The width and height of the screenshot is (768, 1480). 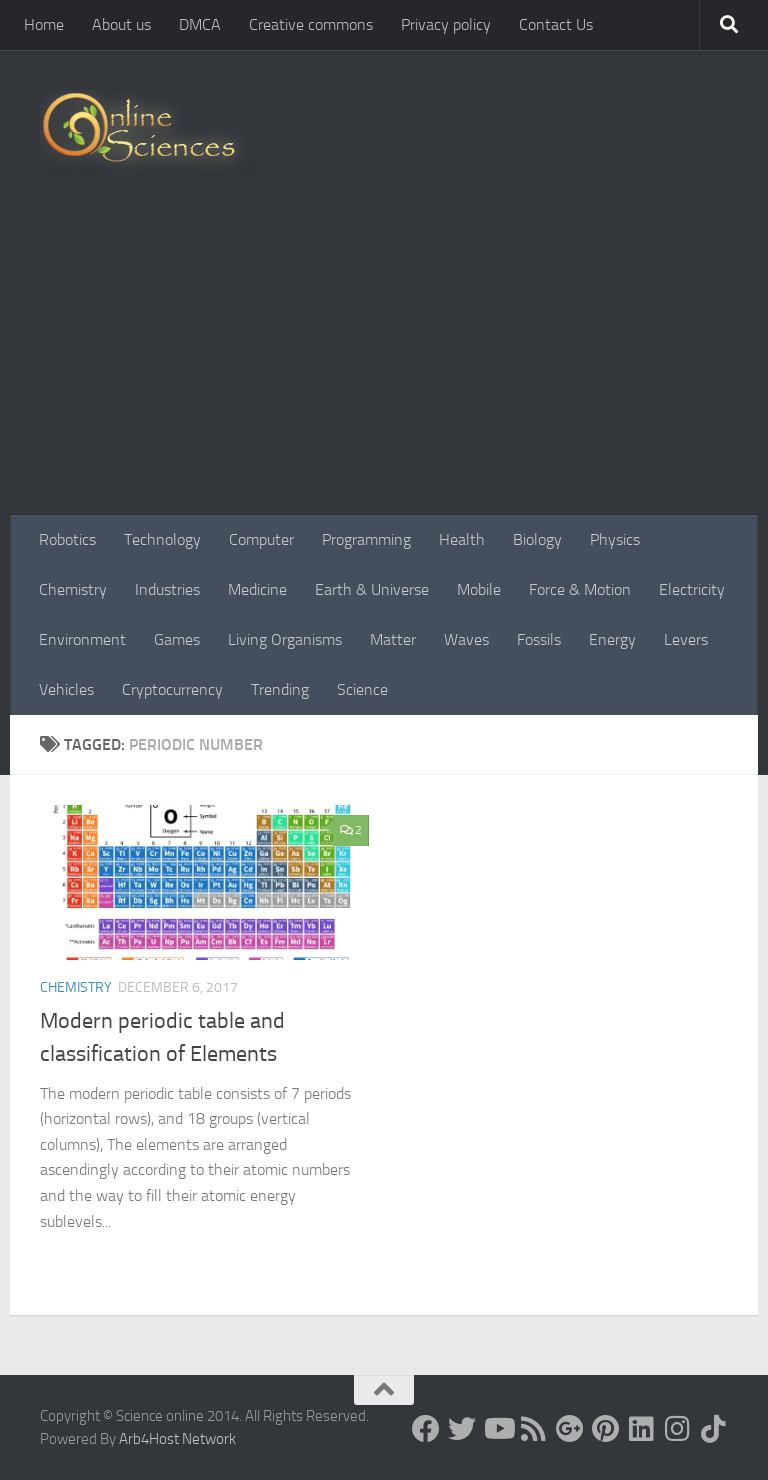 I want to click on Games, so click(x=177, y=639).